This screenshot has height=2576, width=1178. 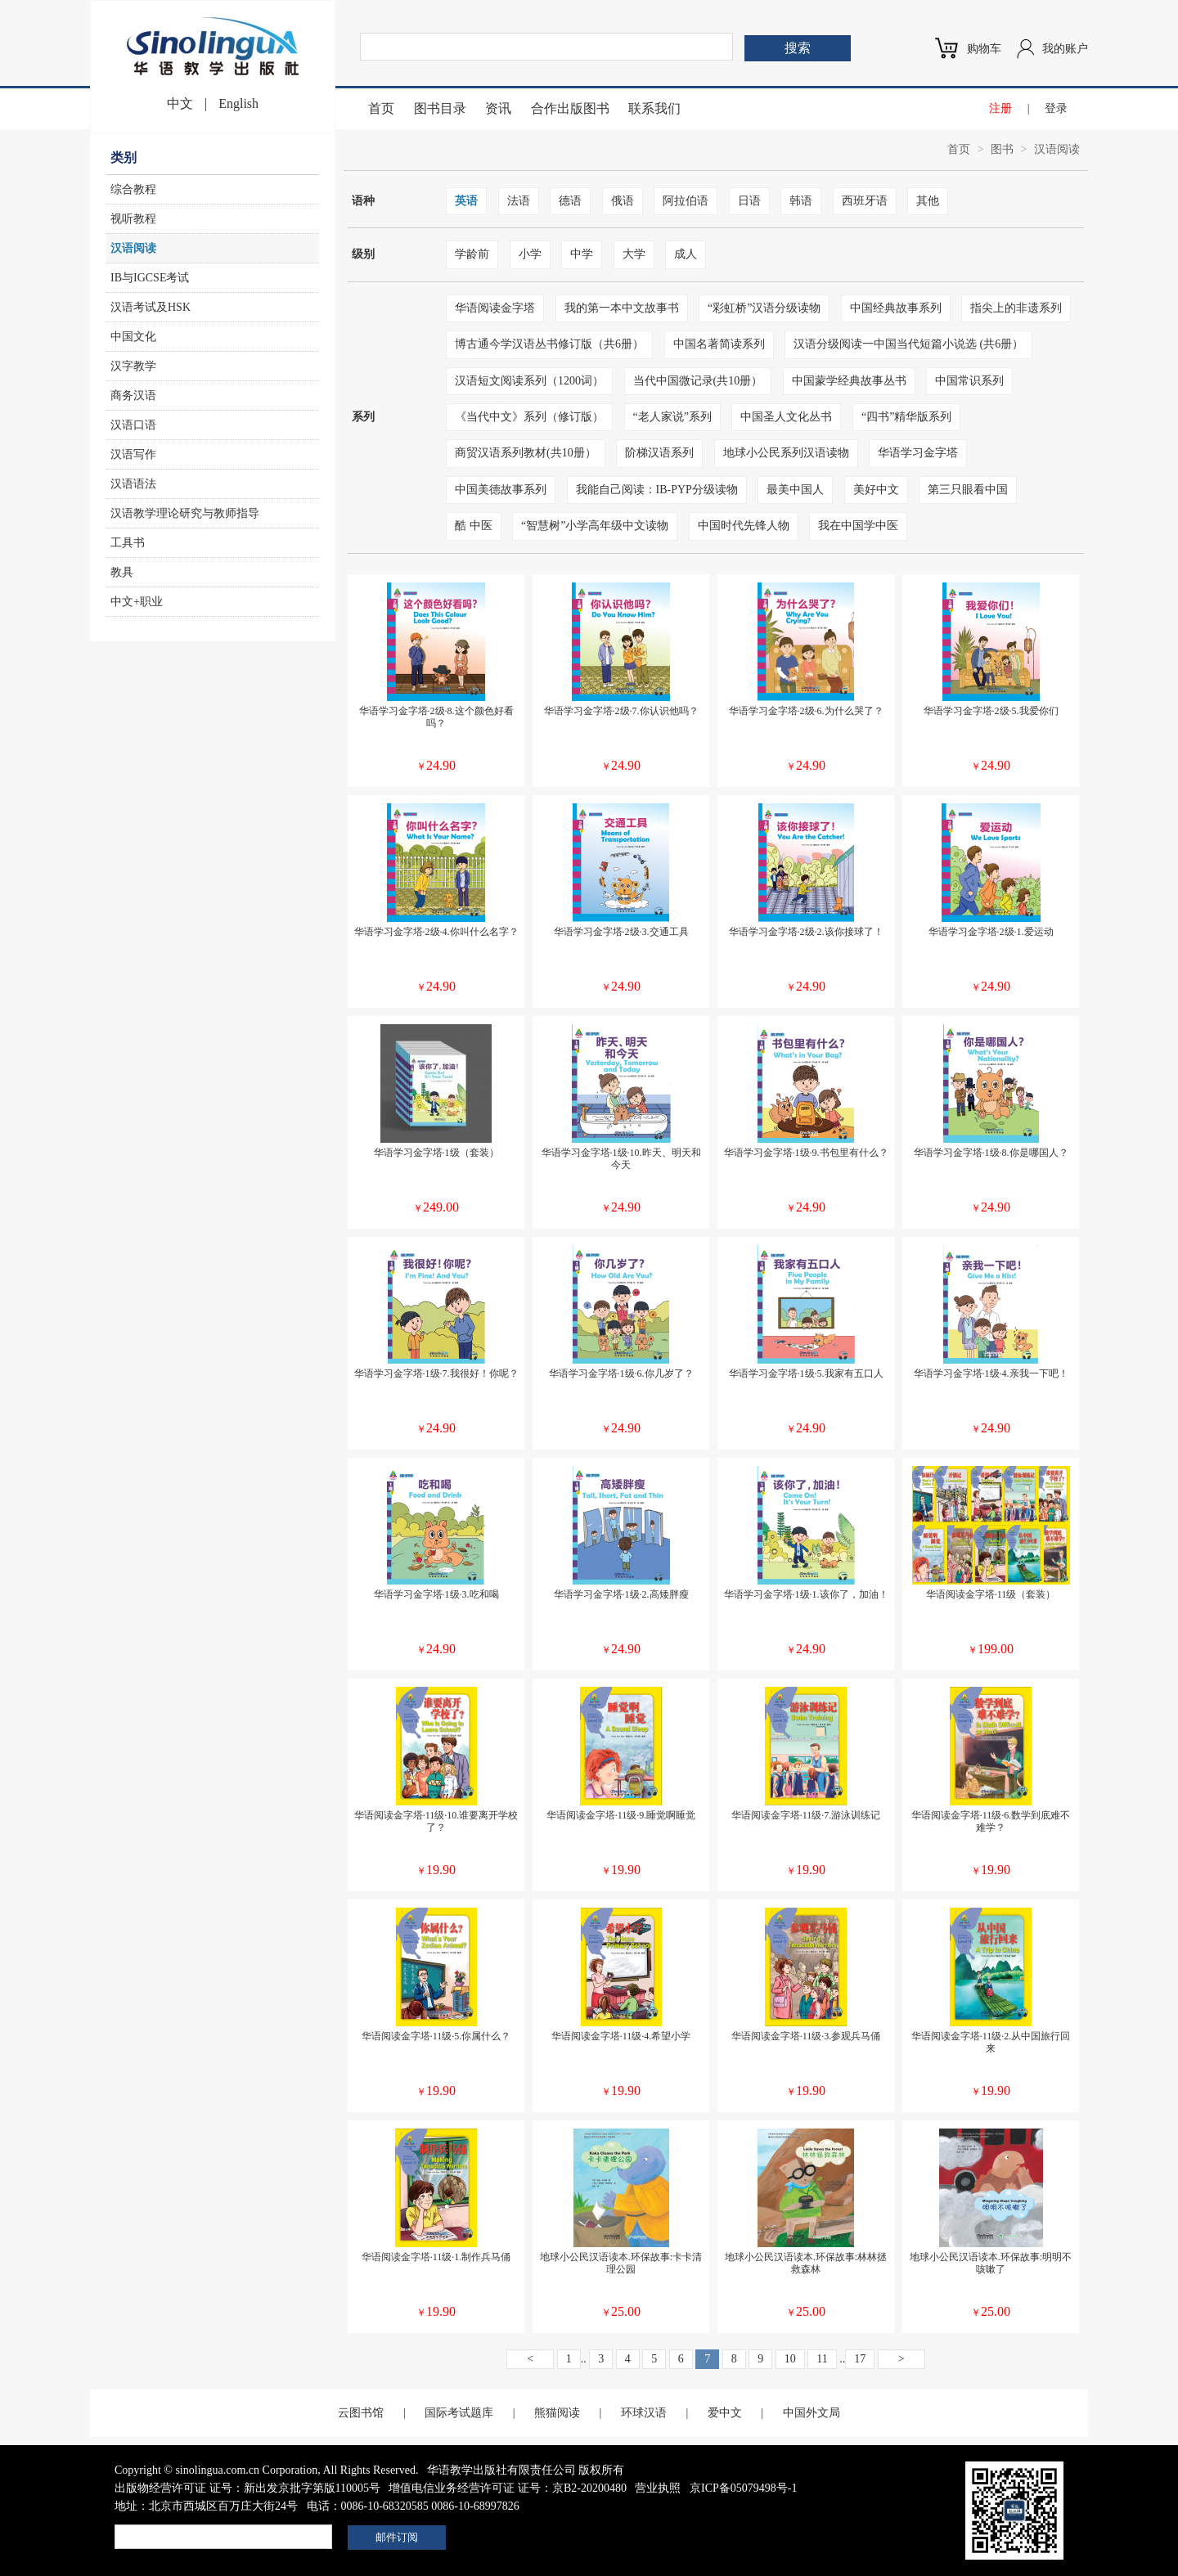 What do you see at coordinates (860, 2359) in the screenshot?
I see `17` at bounding box center [860, 2359].